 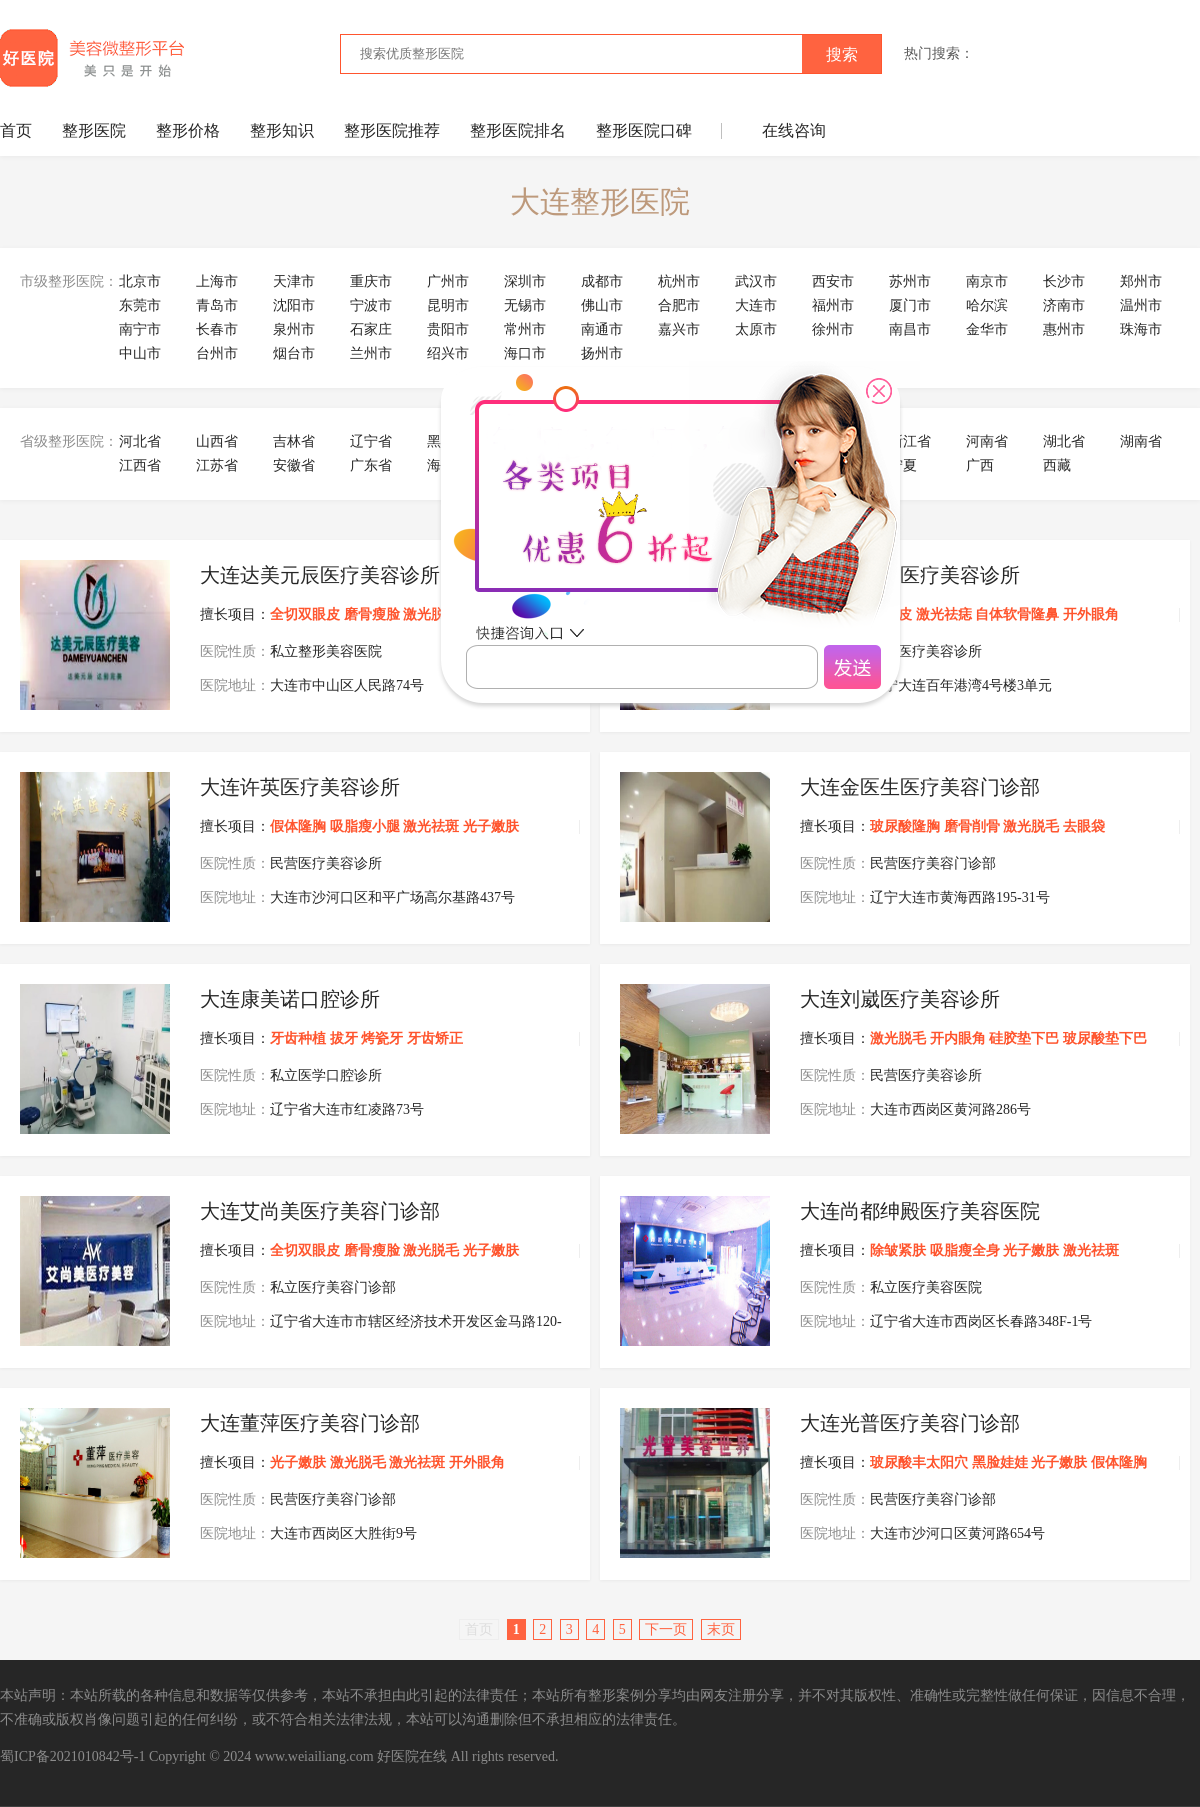 What do you see at coordinates (217, 281) in the screenshot?
I see `上海市` at bounding box center [217, 281].